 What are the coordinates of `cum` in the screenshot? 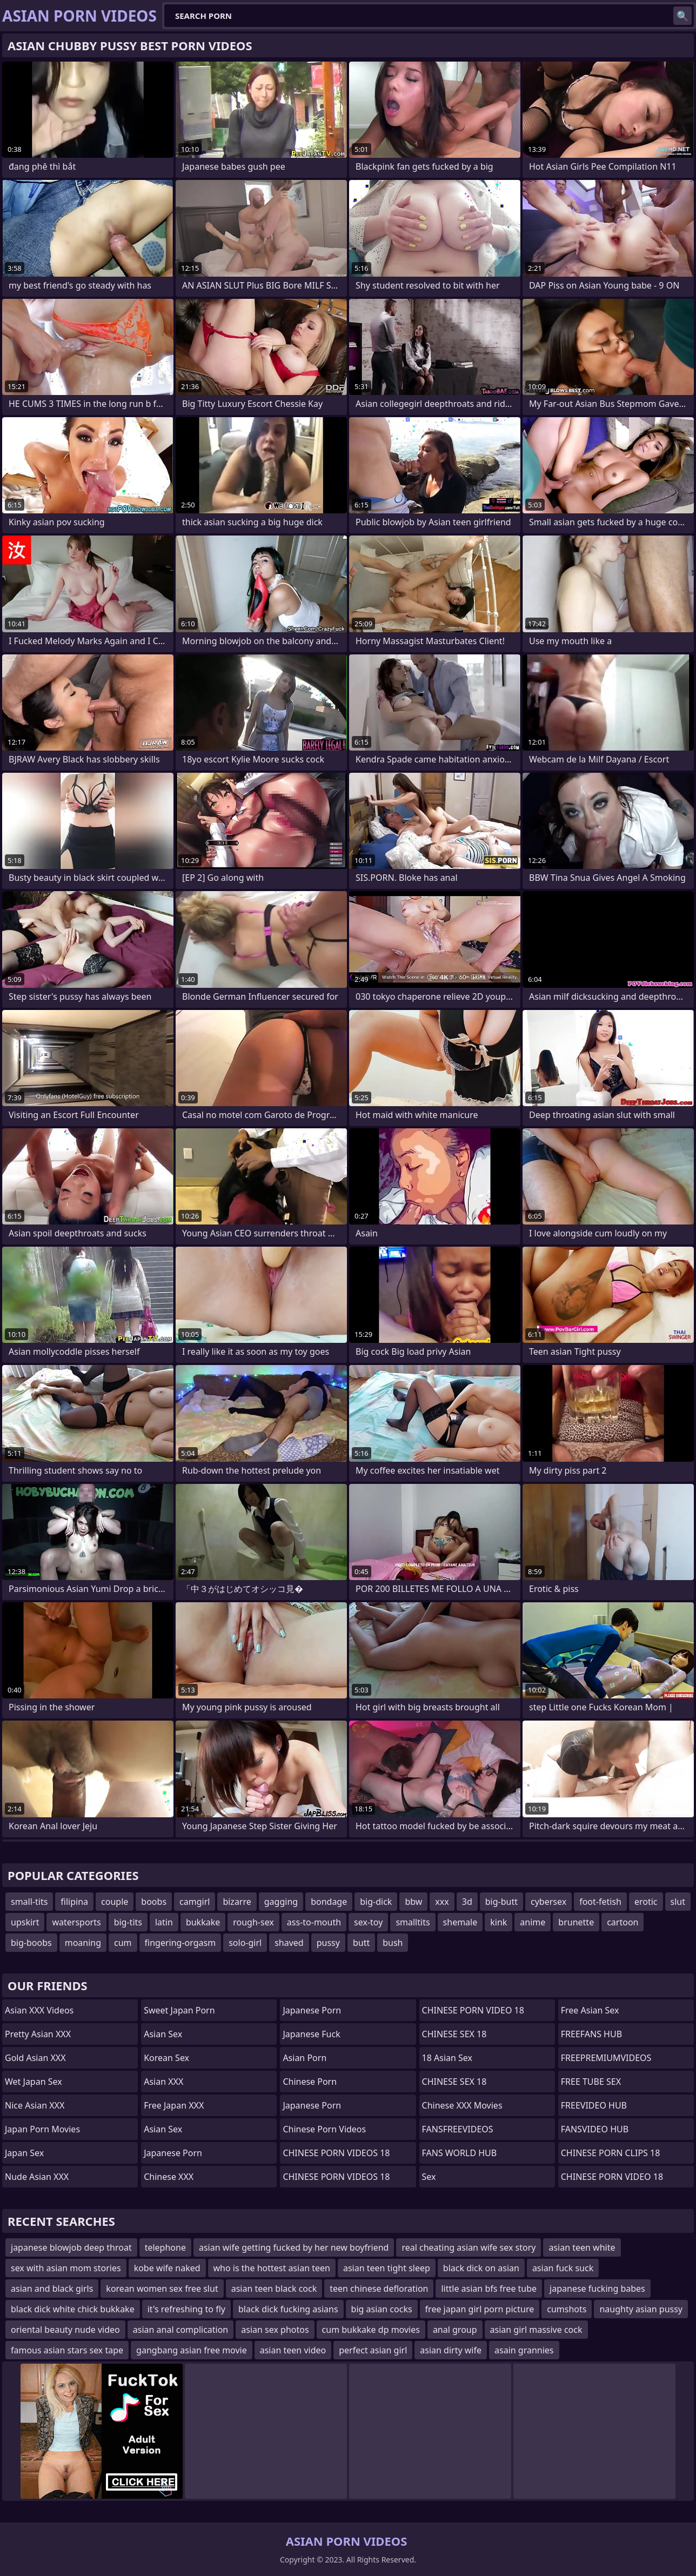 It's located at (123, 1943).